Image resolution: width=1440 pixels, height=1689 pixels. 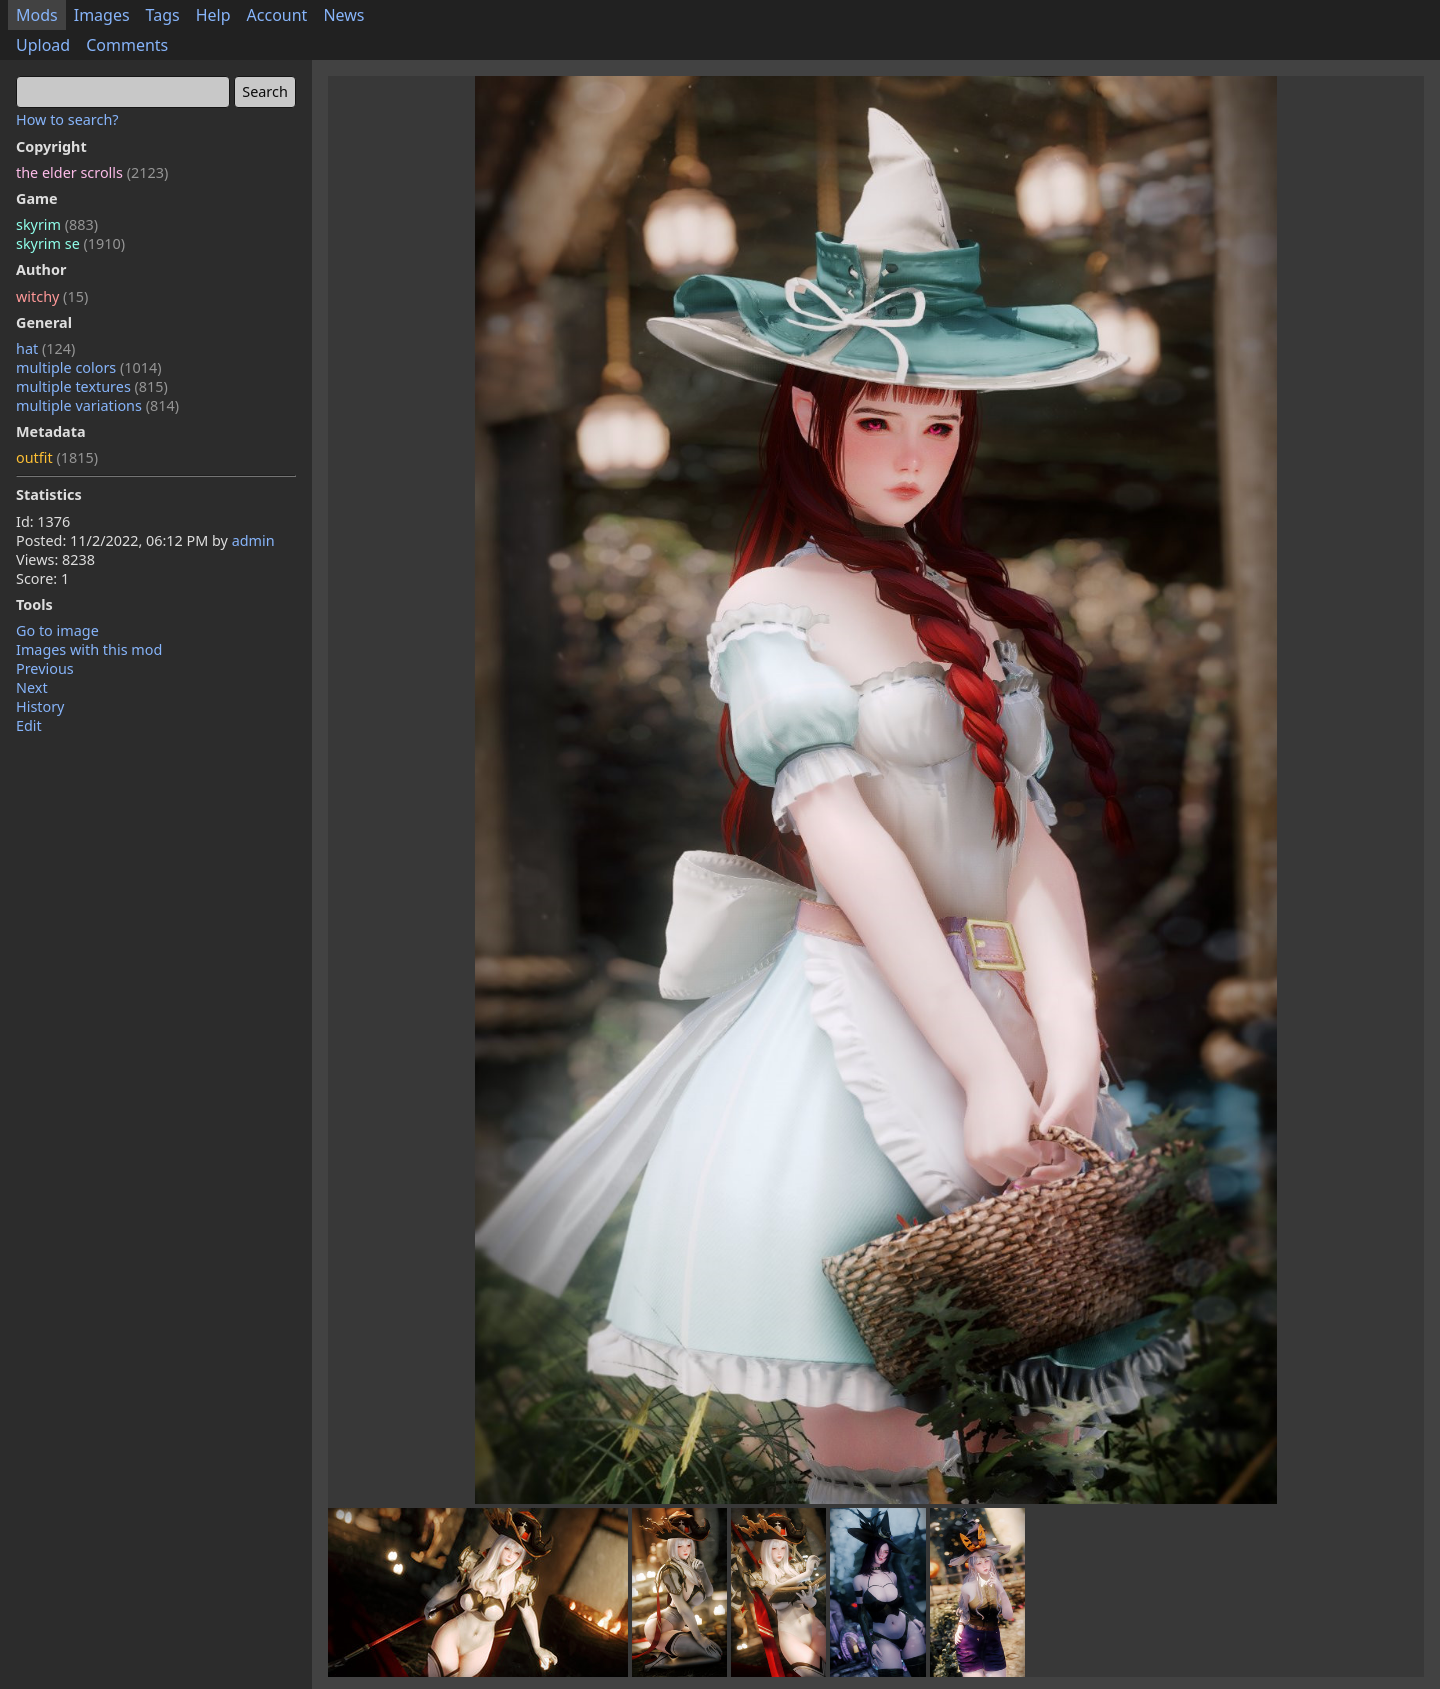 What do you see at coordinates (89, 649) in the screenshot?
I see `Images with this mod` at bounding box center [89, 649].